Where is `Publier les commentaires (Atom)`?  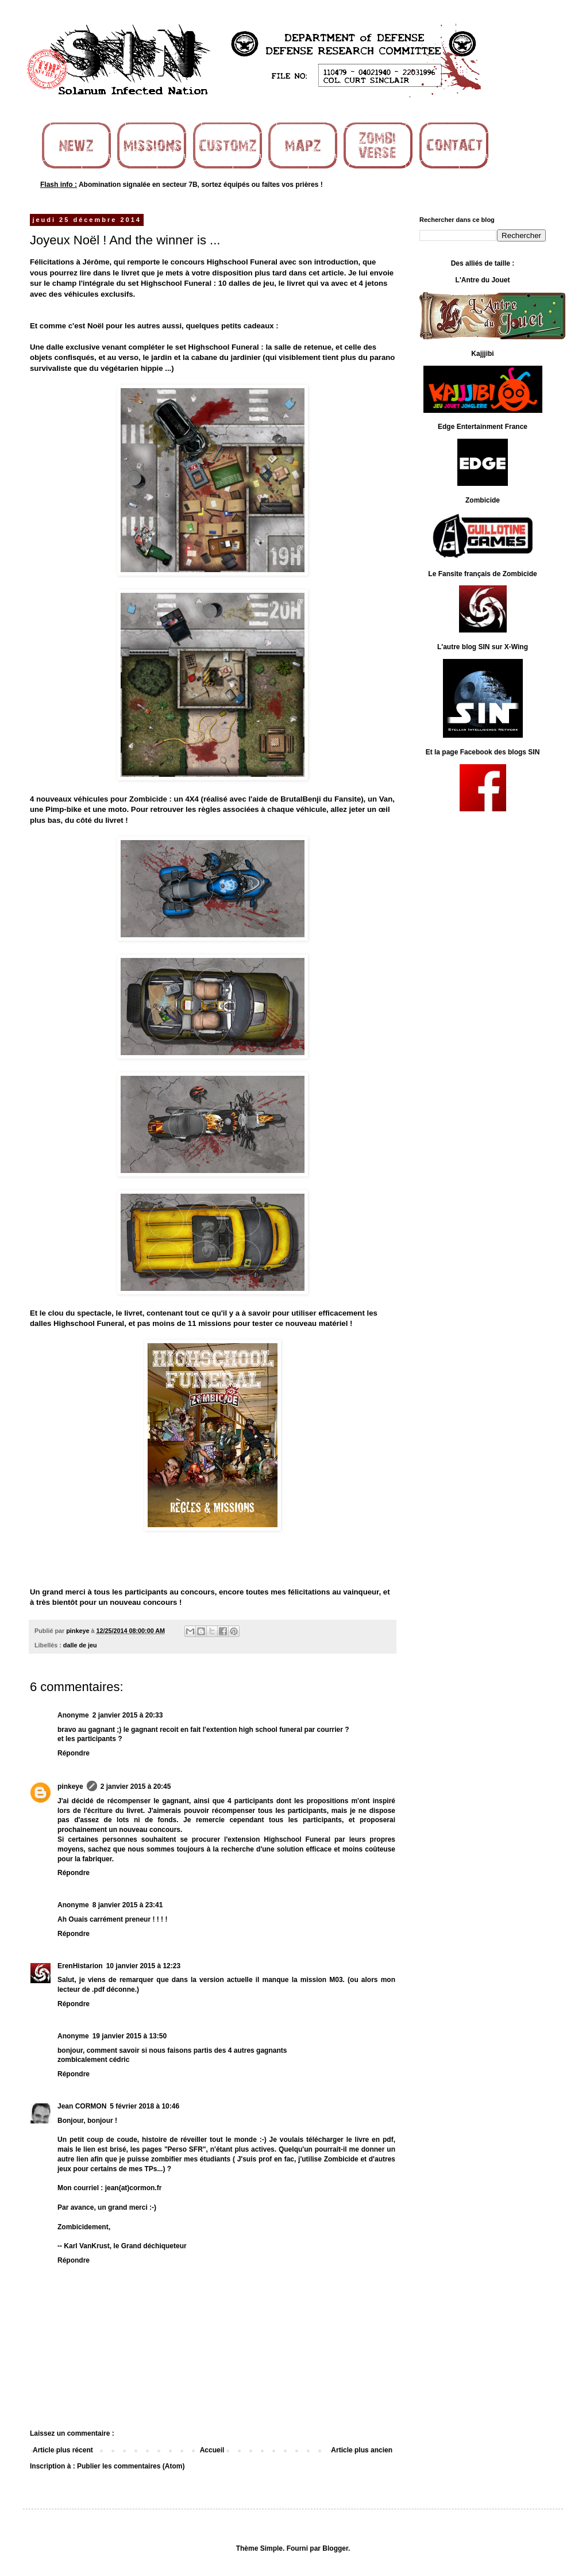 Publier les commentaires (Atom) is located at coordinates (130, 2466).